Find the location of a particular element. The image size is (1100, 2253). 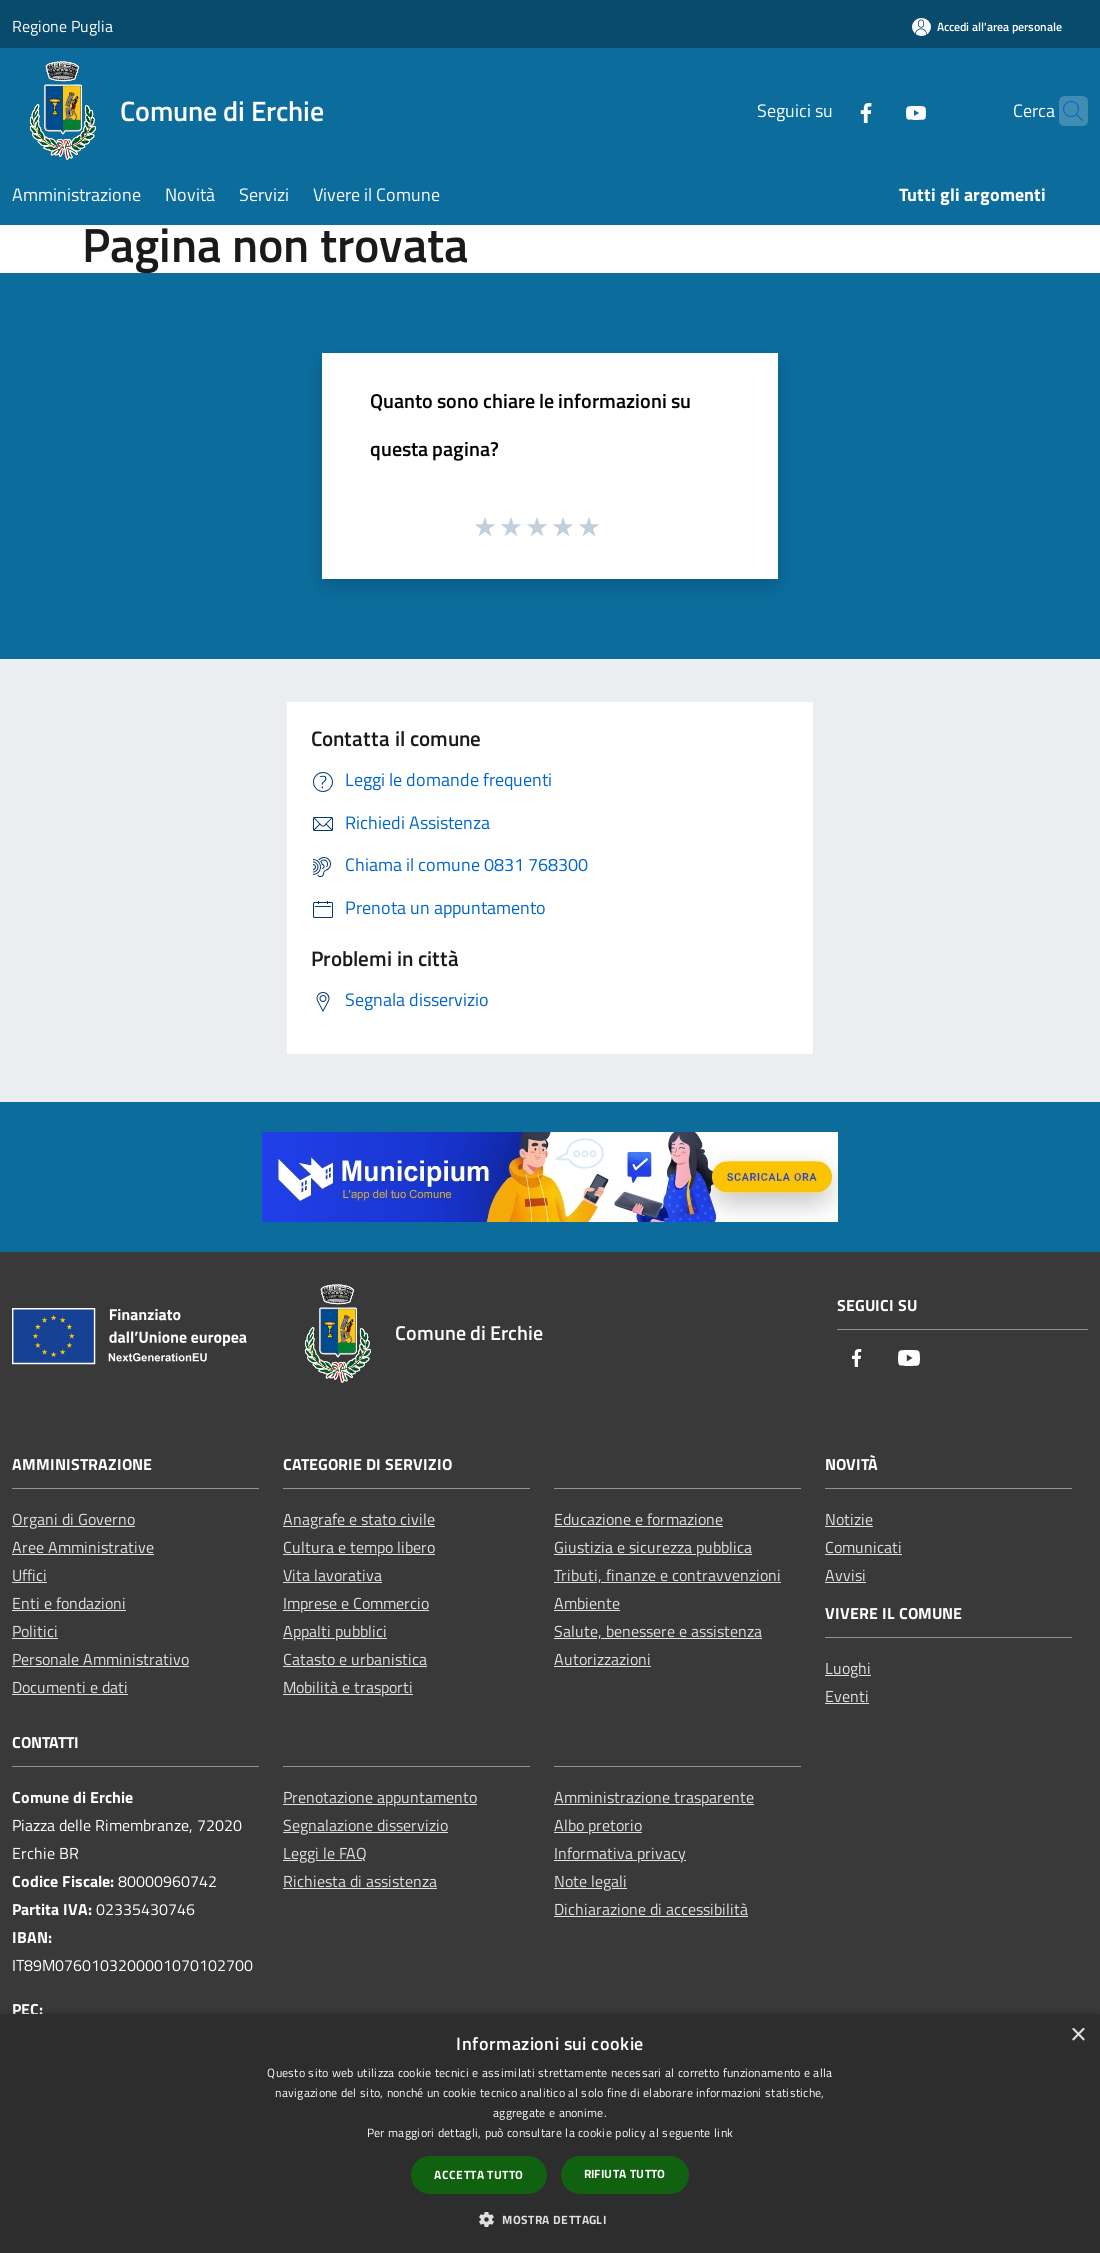

Aree Amministrative is located at coordinates (83, 1547).